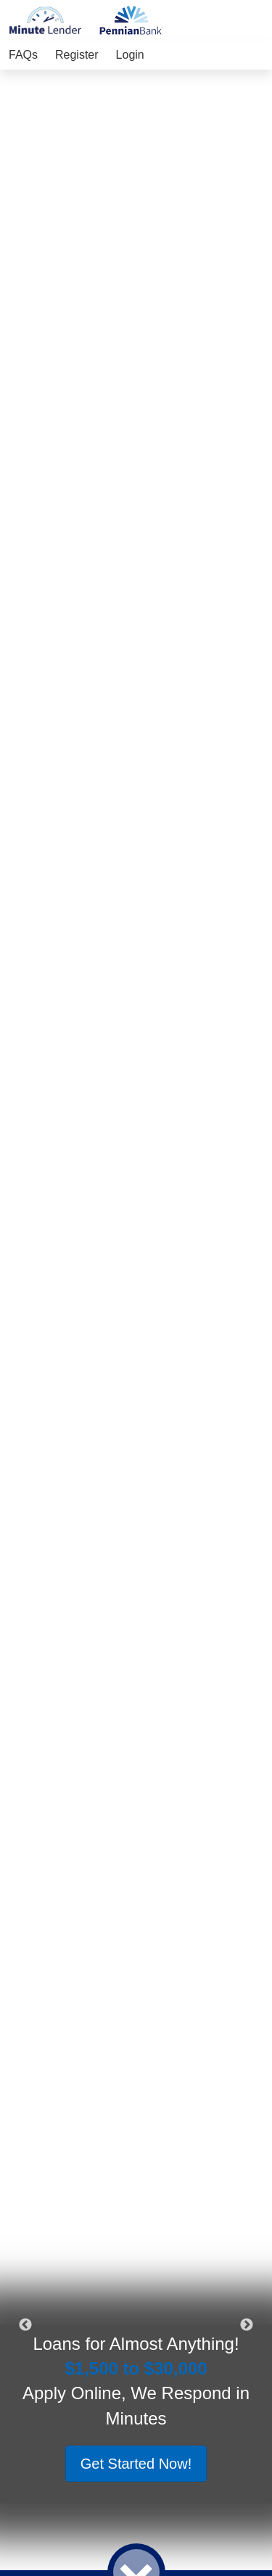 The image size is (272, 2576). Describe the element at coordinates (246, 2325) in the screenshot. I see `Next` at that location.